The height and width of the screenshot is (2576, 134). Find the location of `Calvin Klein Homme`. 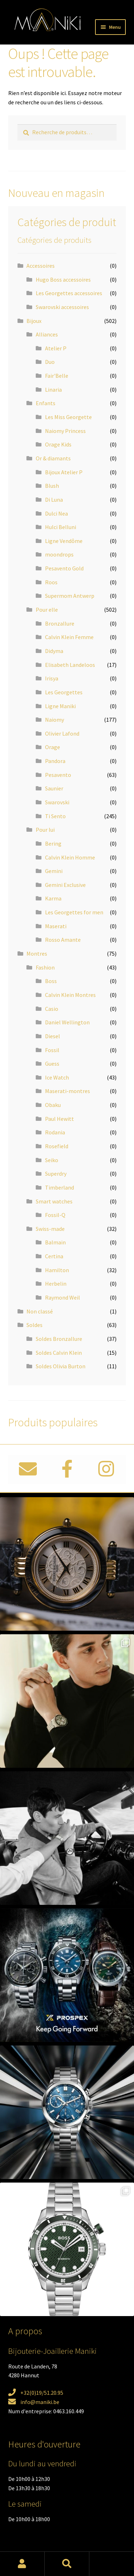

Calvin Klein Homme is located at coordinates (70, 857).